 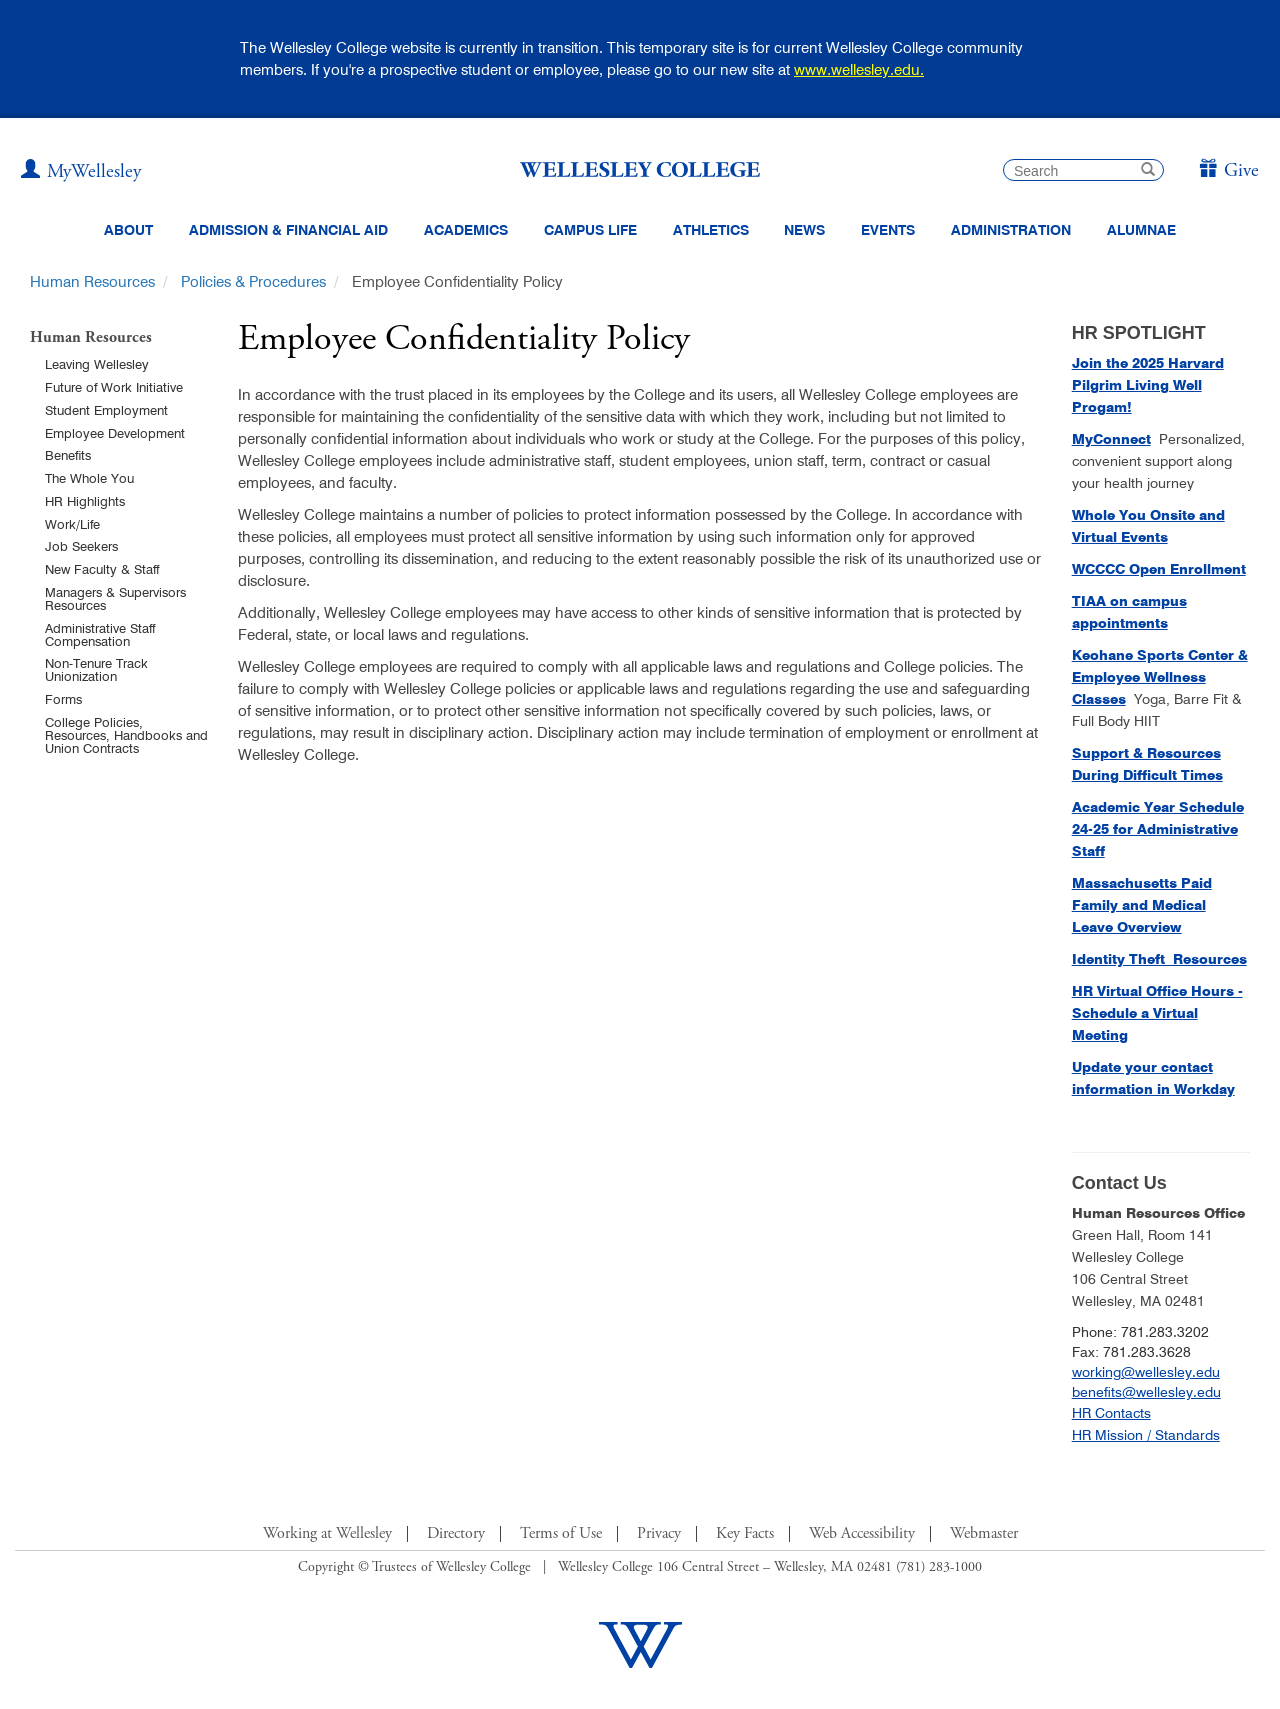 What do you see at coordinates (984, 1534) in the screenshot?
I see `Webmaster` at bounding box center [984, 1534].